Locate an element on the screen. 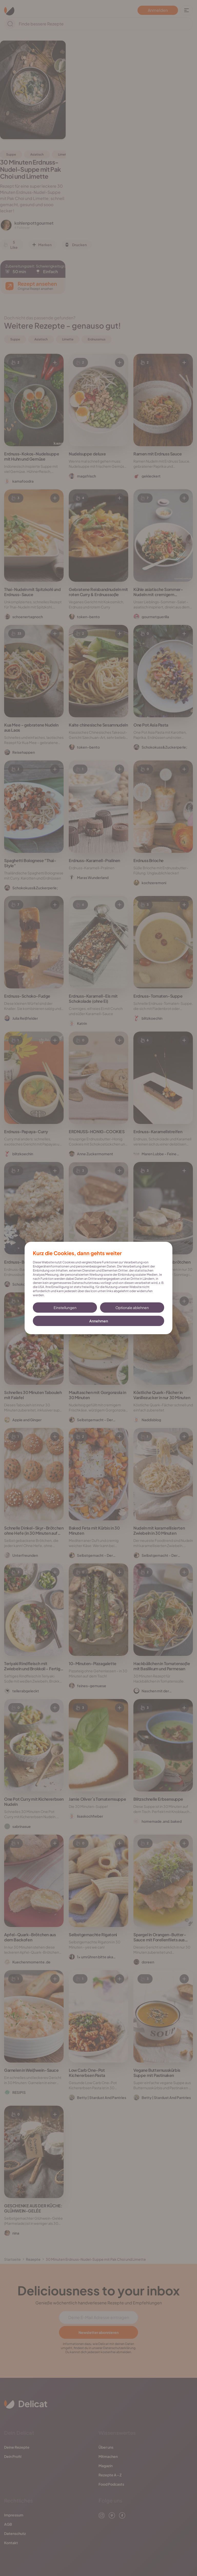 The height and width of the screenshot is (2576, 197). Einstellungen is located at coordinates (65, 1307).